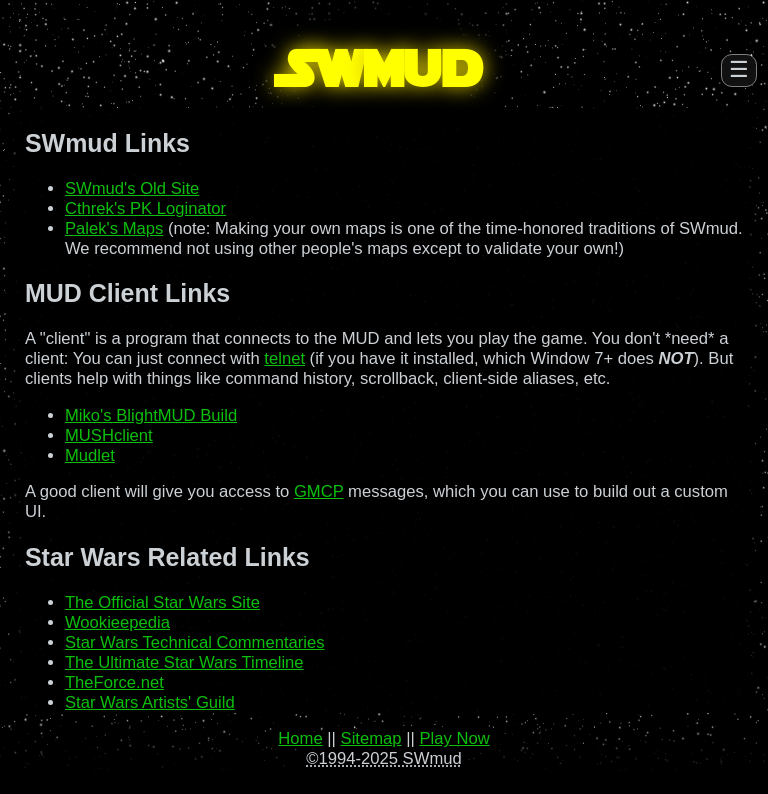 The height and width of the screenshot is (794, 768). I want to click on telnet, so click(284, 358).